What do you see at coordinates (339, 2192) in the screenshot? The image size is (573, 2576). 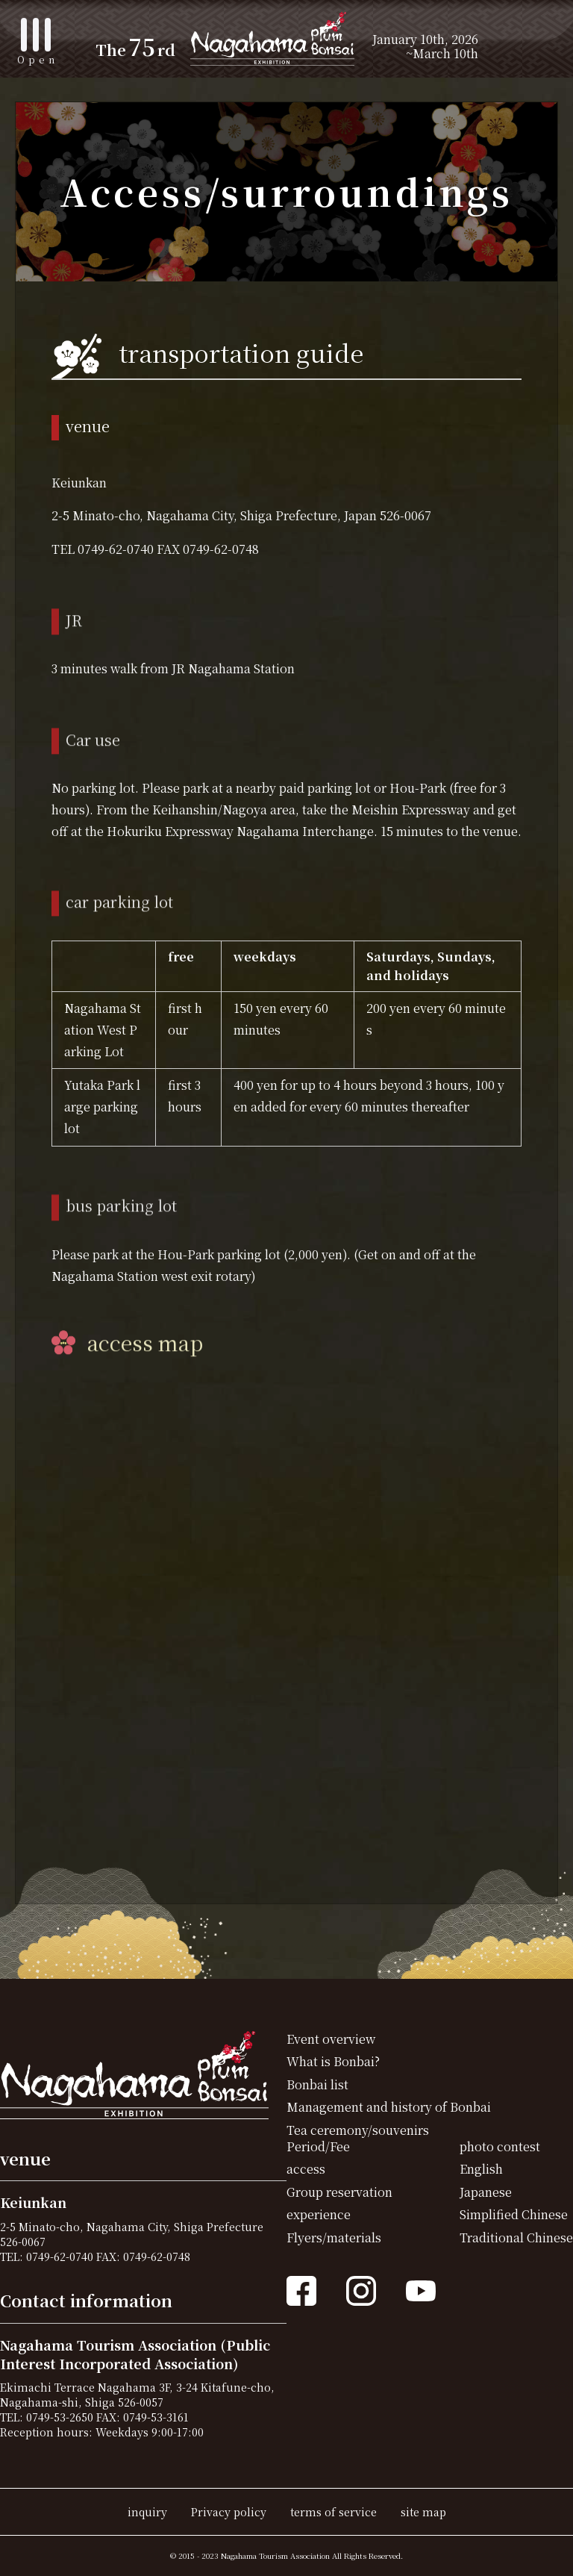 I see `Group reservation` at bounding box center [339, 2192].